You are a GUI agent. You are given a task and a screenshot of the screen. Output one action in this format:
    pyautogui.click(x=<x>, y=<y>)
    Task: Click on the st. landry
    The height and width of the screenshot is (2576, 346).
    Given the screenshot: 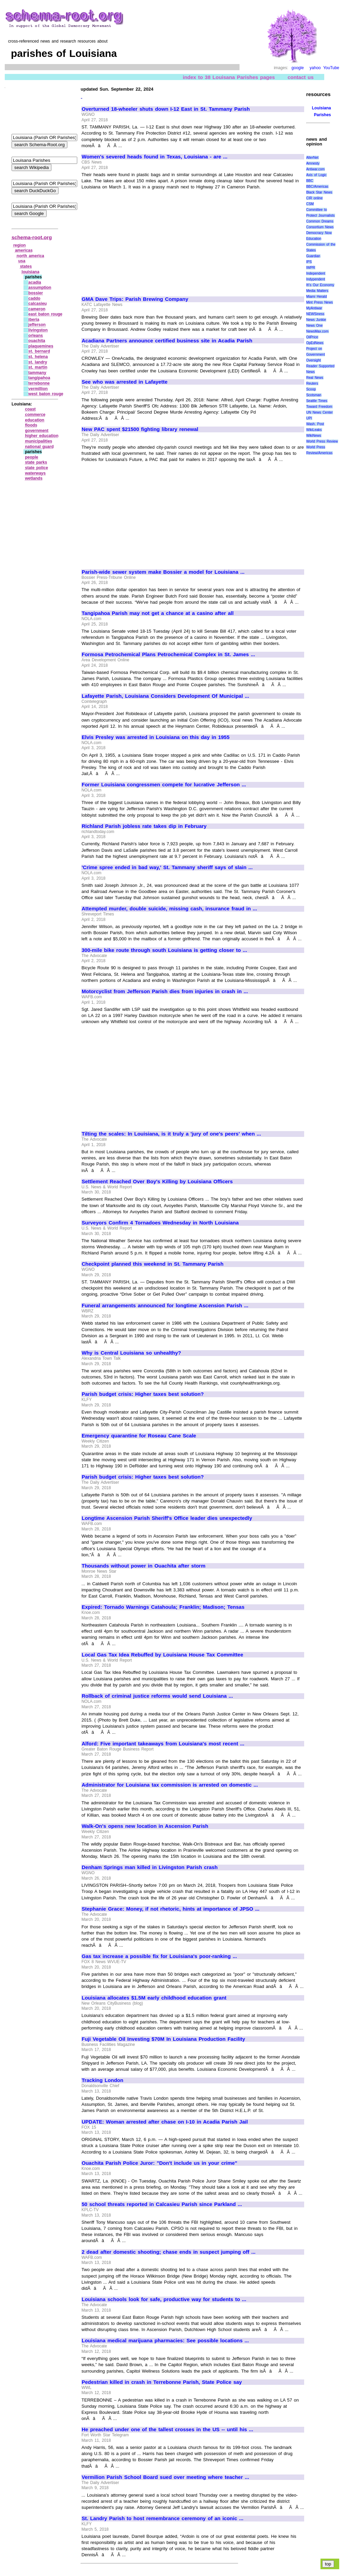 What is the action you would take?
    pyautogui.click(x=37, y=362)
    